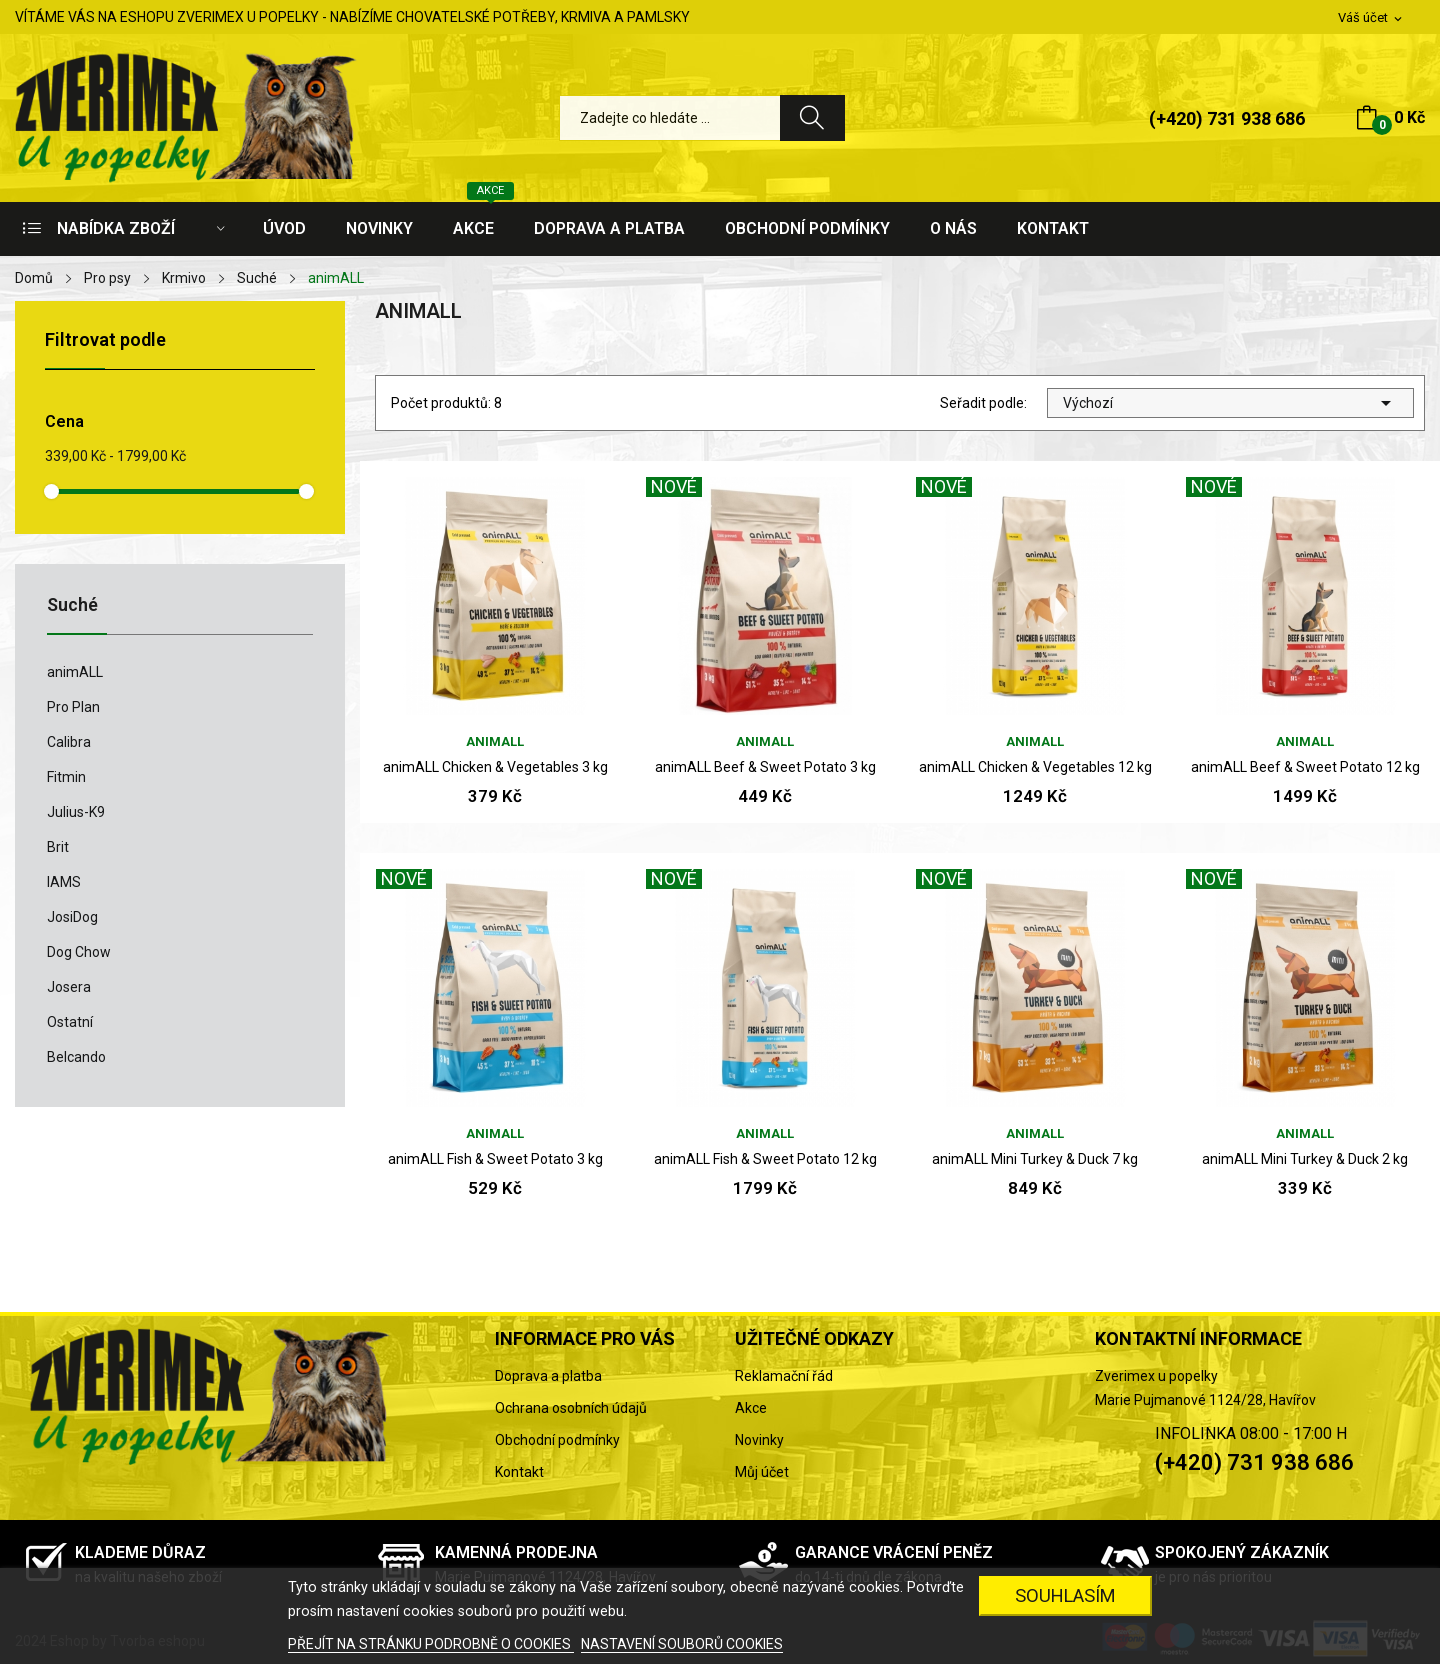  I want to click on Doprava a platba, so click(548, 1376).